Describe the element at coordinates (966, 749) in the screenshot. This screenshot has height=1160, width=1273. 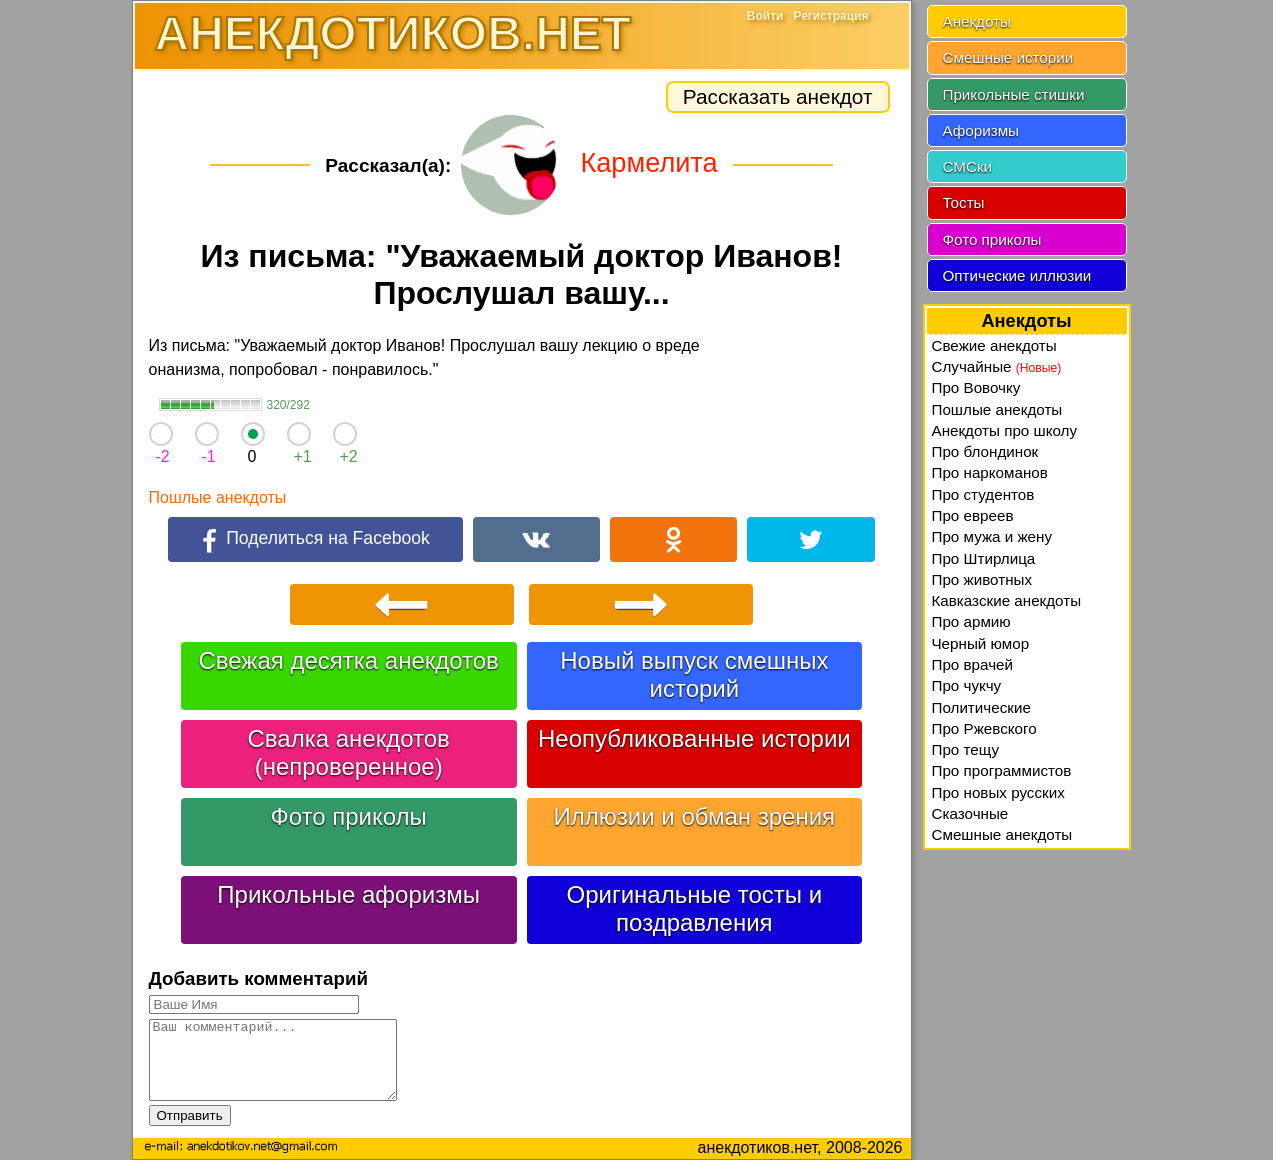
I see `Про тещу` at that location.